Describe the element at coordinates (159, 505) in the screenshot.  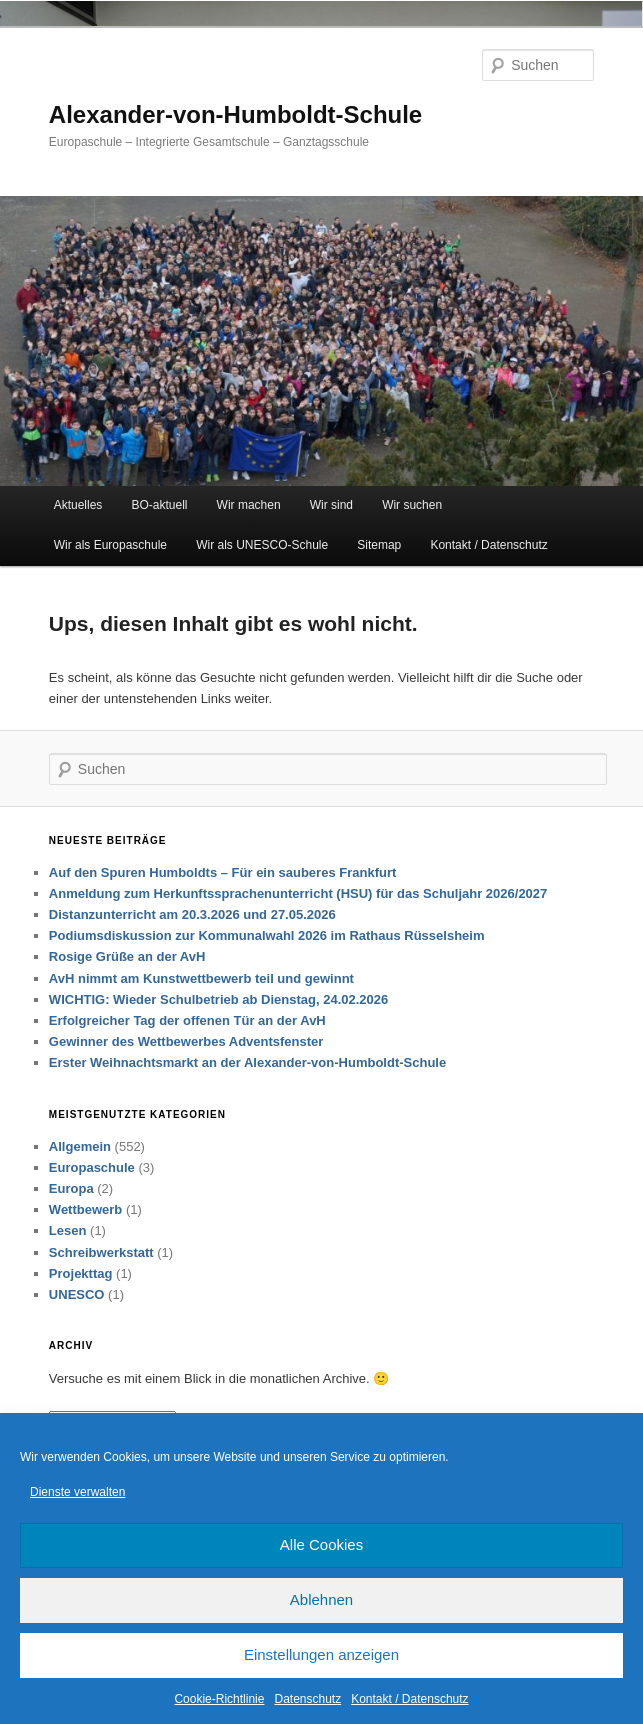
I see `BO-aktuell` at that location.